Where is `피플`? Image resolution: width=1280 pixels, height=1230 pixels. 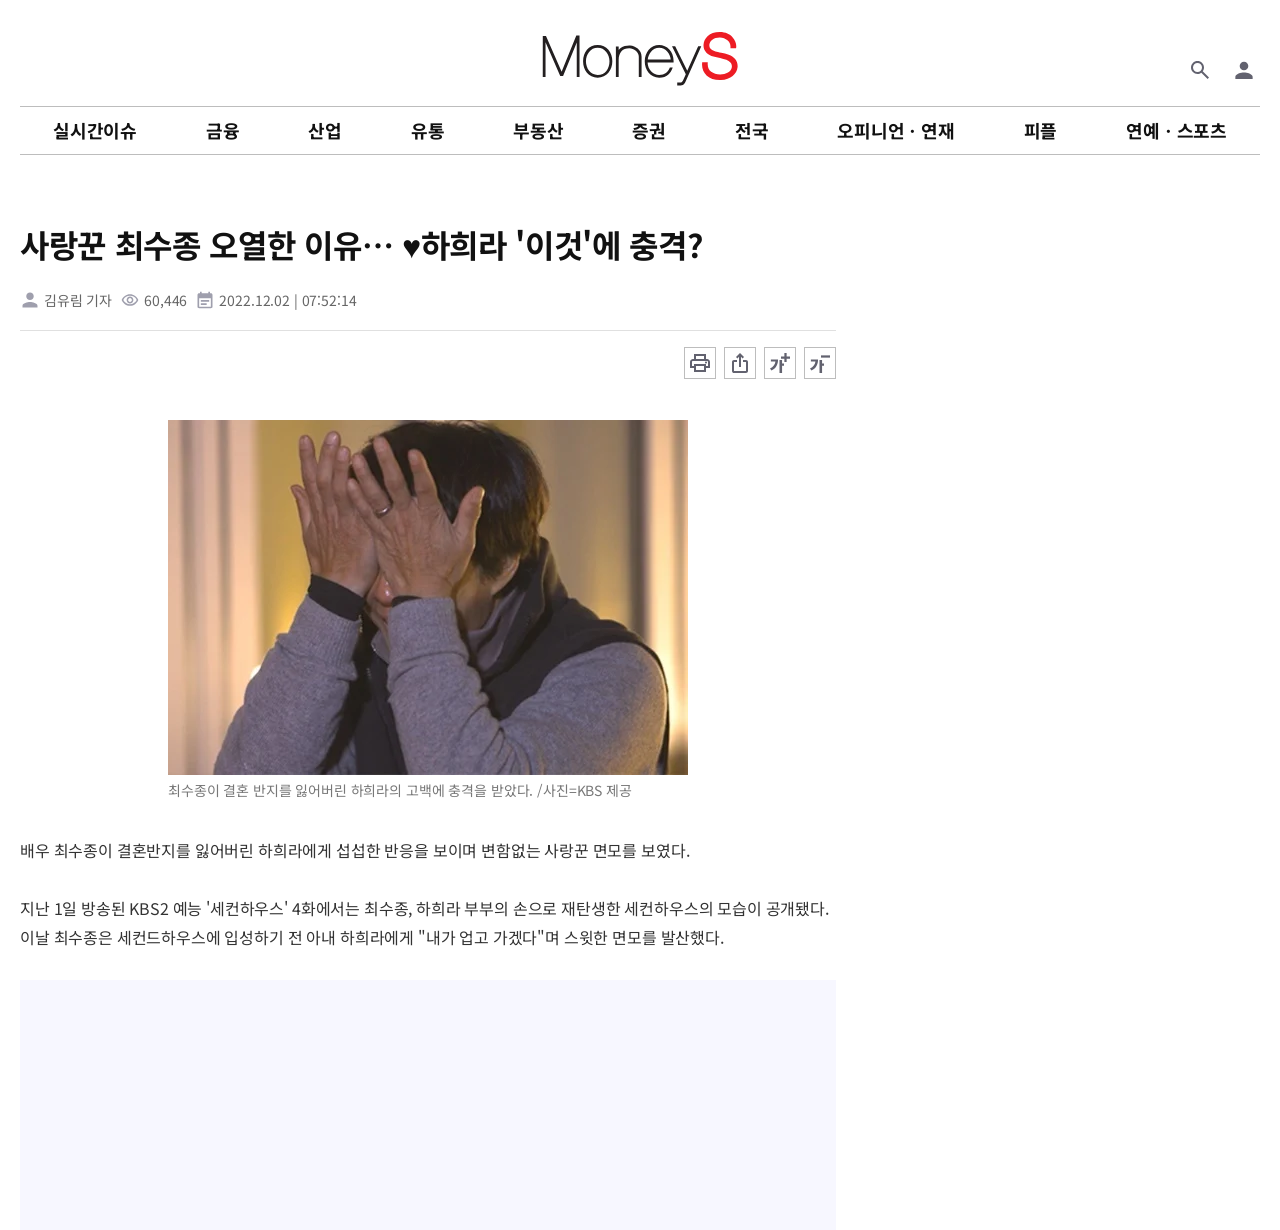 피플 is located at coordinates (1041, 130).